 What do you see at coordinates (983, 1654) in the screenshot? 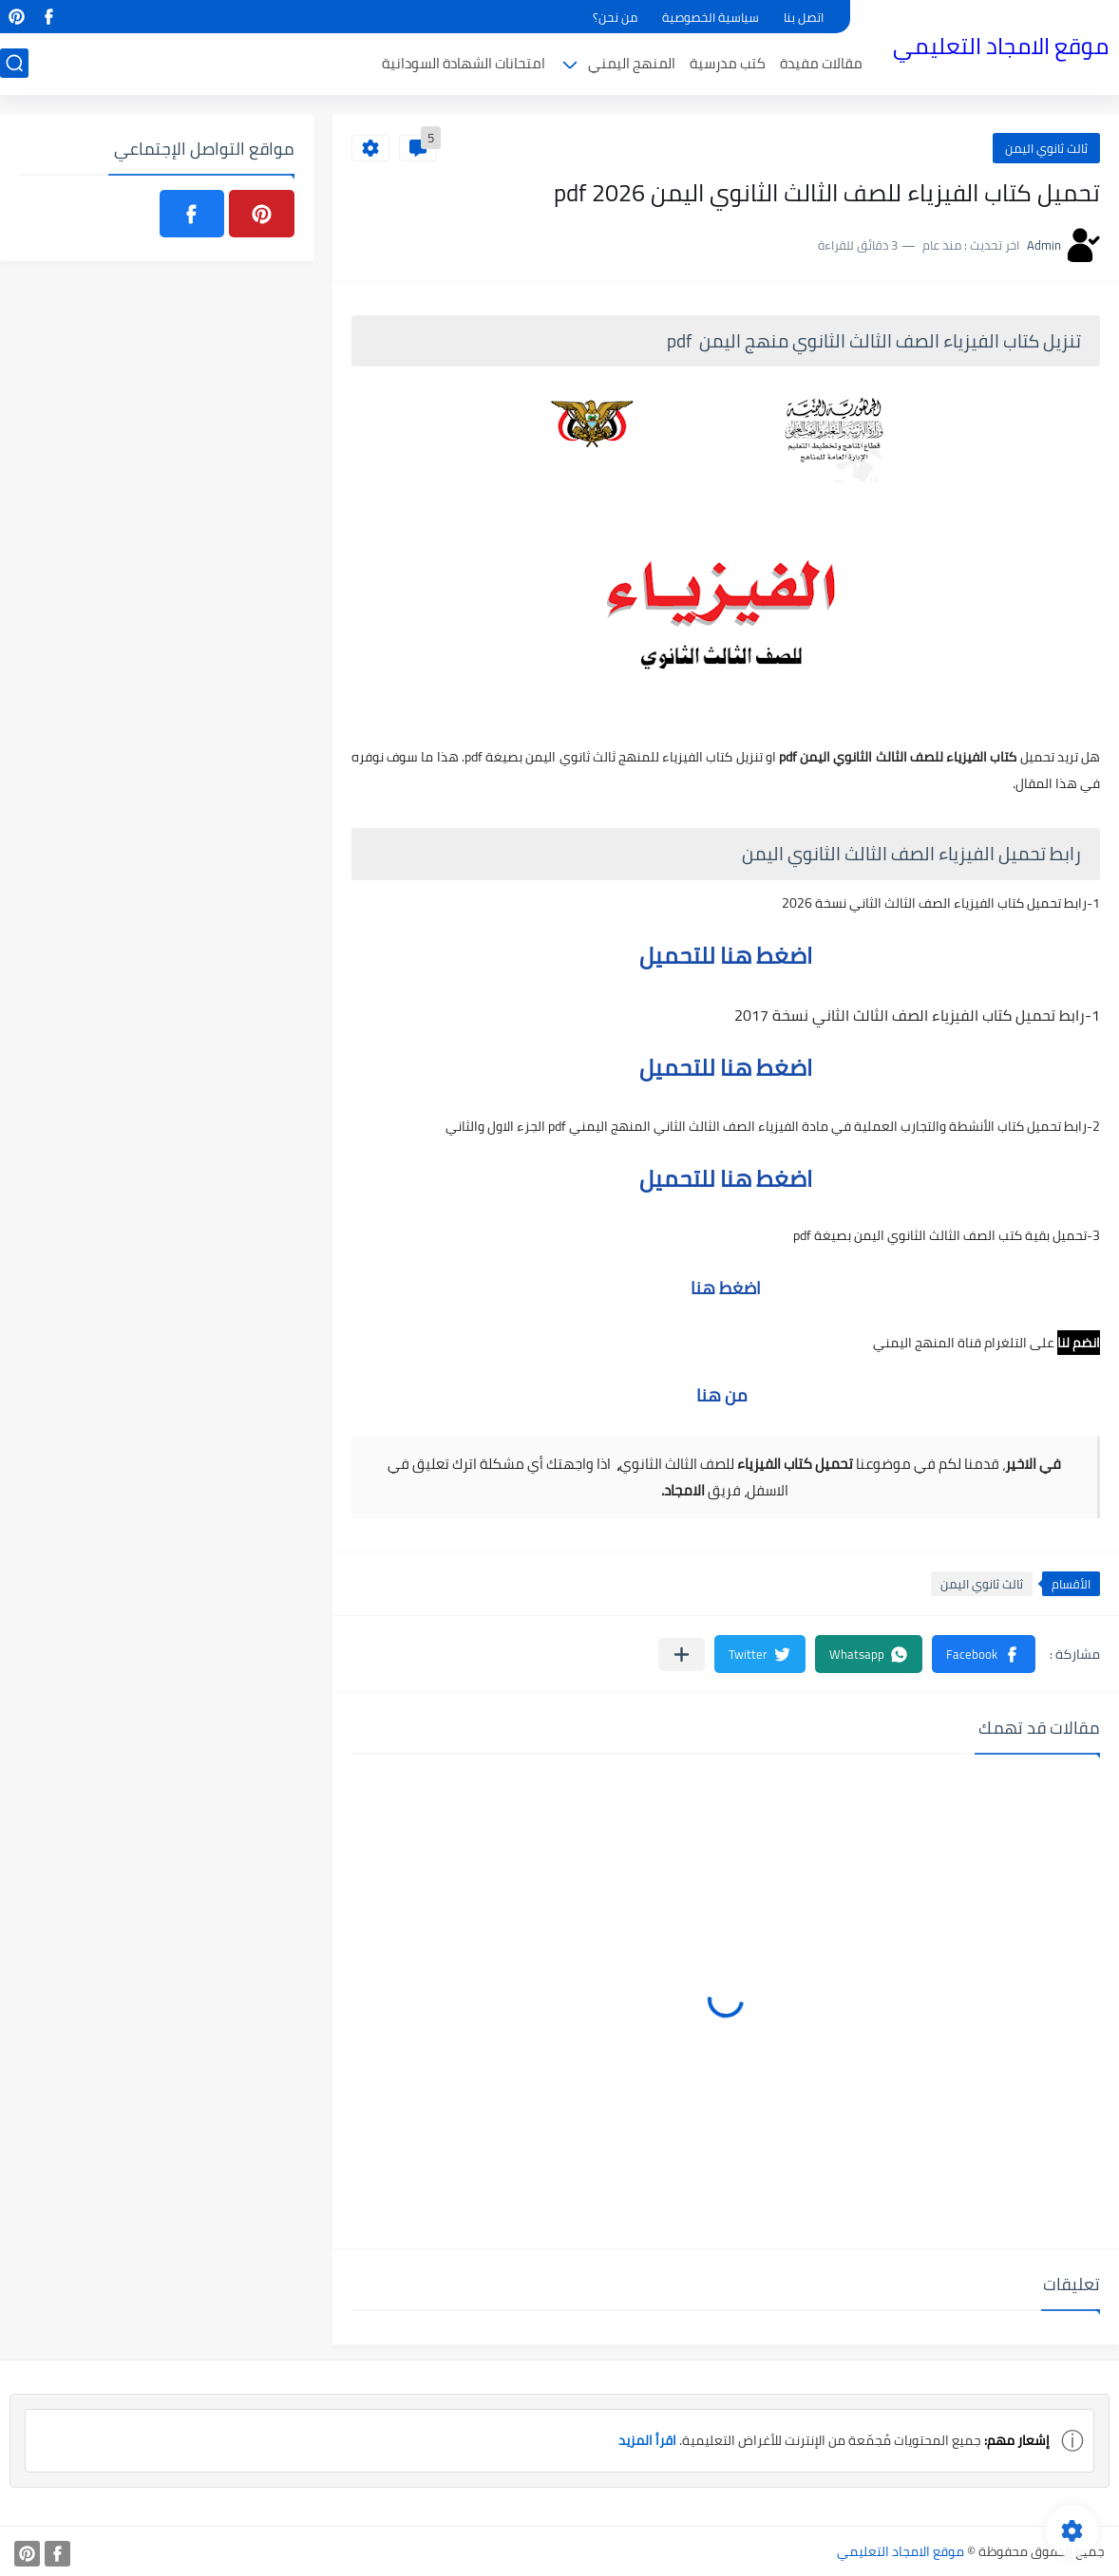
I see `[button]` at bounding box center [983, 1654].